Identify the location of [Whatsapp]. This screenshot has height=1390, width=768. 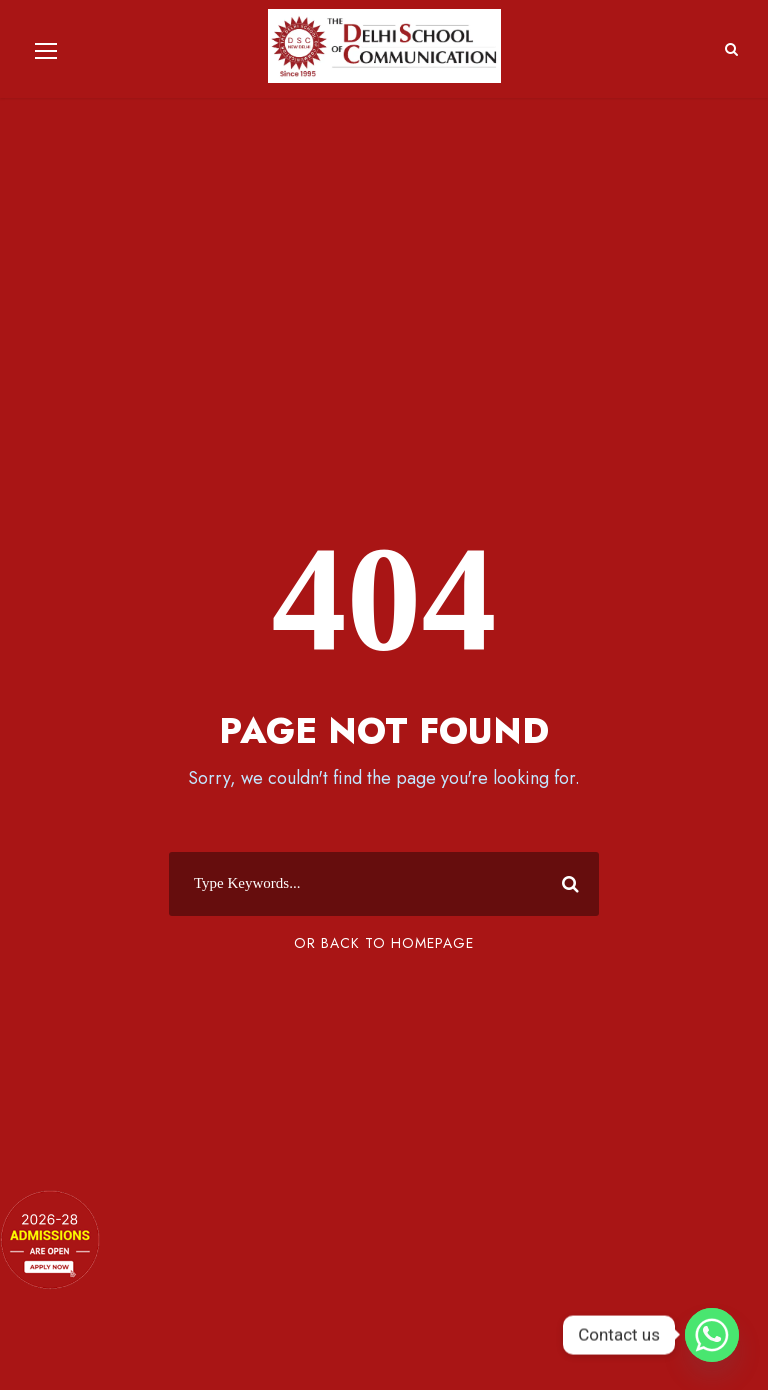
(712, 1335).